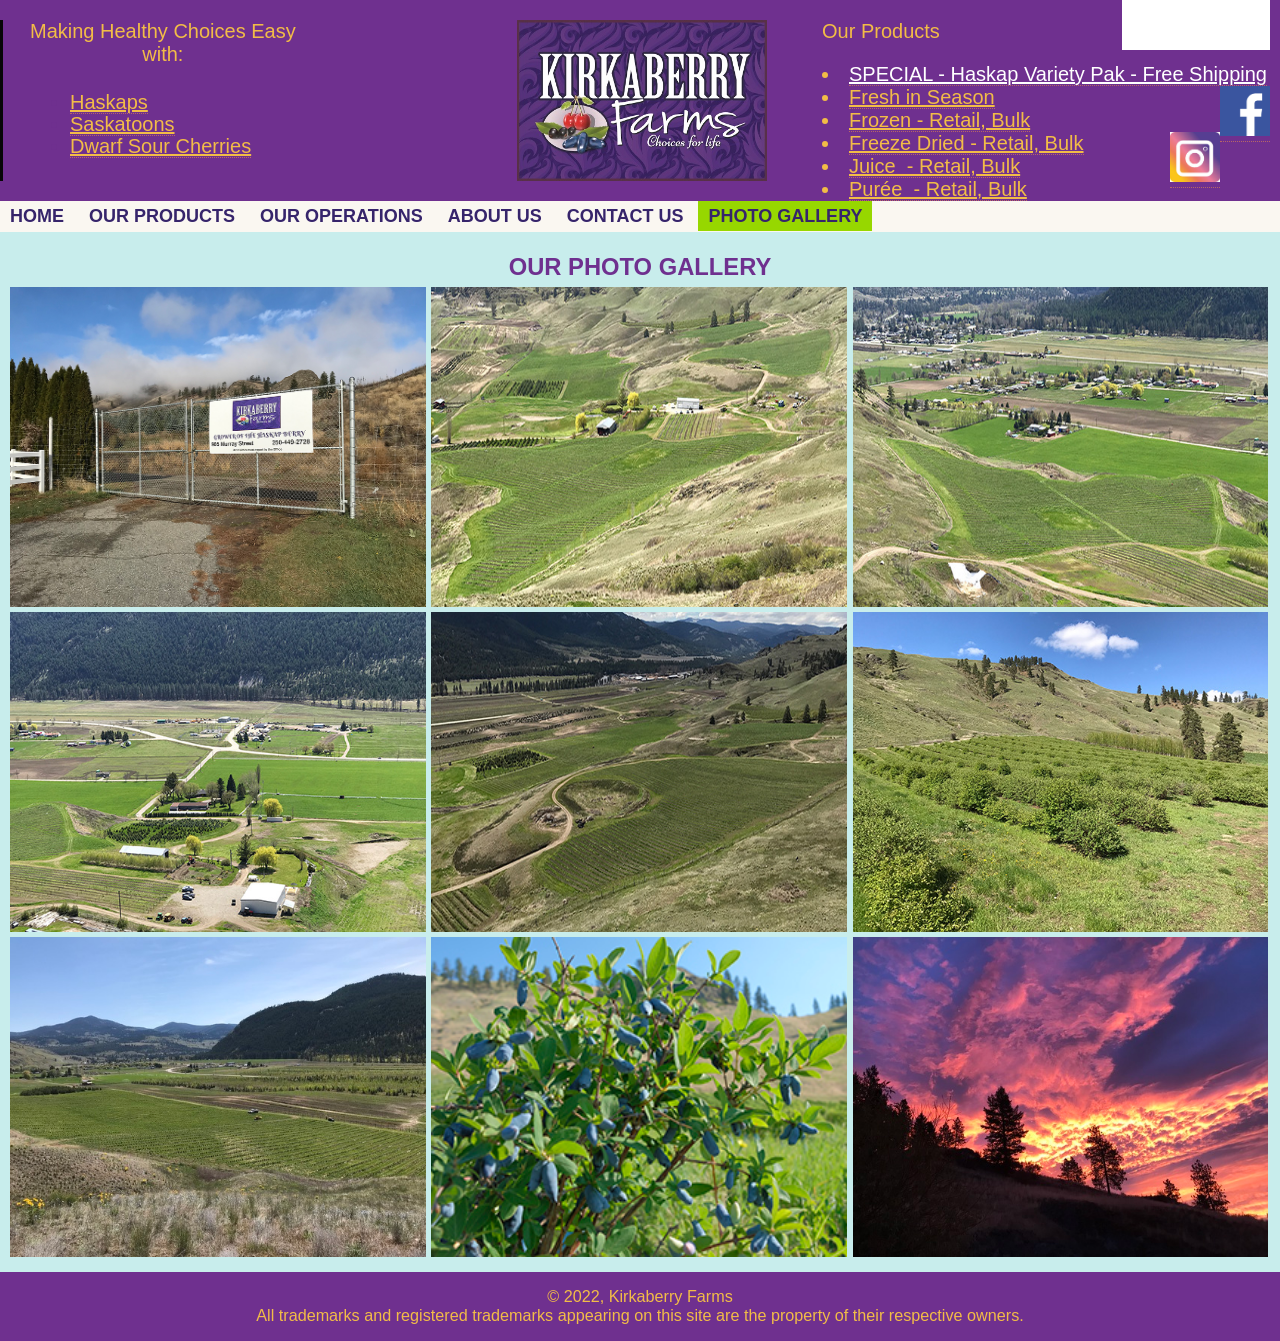 The height and width of the screenshot is (1341, 1280). What do you see at coordinates (922, 97) in the screenshot?
I see `Fresh in Season` at bounding box center [922, 97].